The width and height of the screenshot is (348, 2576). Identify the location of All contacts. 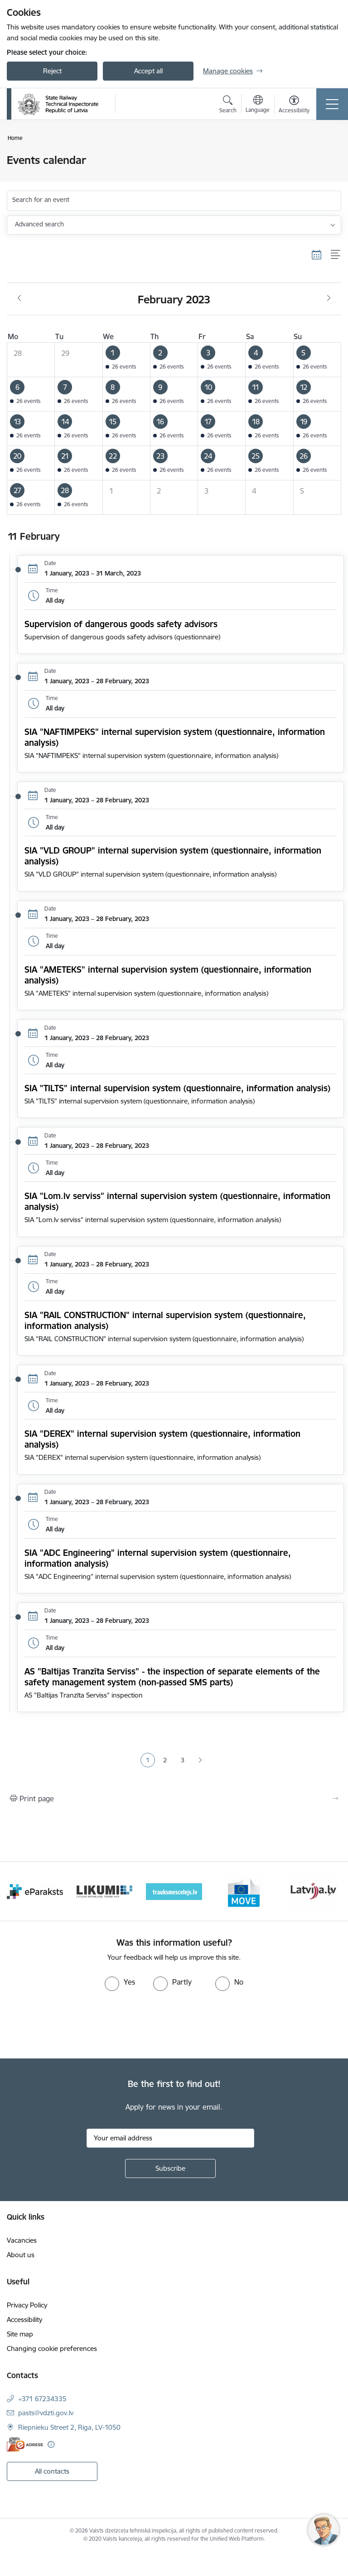
(52, 2471).